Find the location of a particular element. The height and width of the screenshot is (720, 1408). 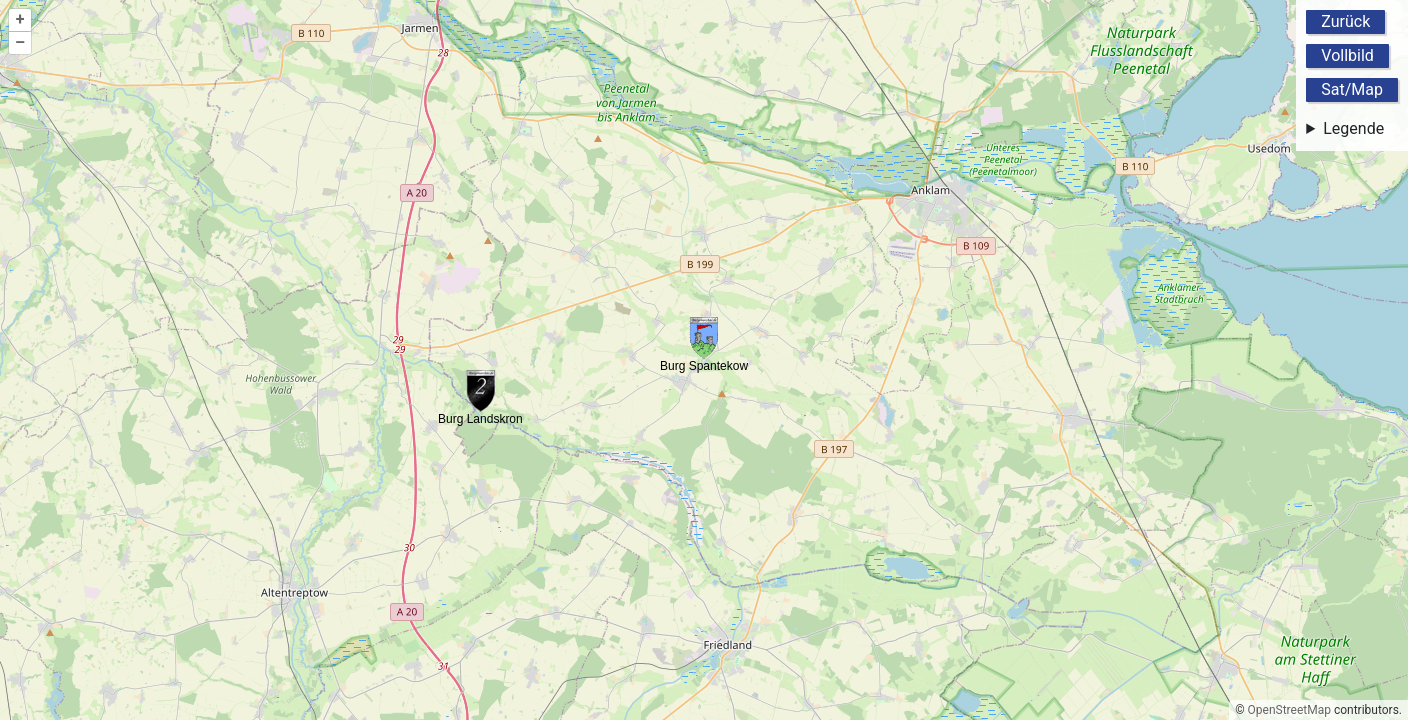

Legende is located at coordinates (1353, 128).